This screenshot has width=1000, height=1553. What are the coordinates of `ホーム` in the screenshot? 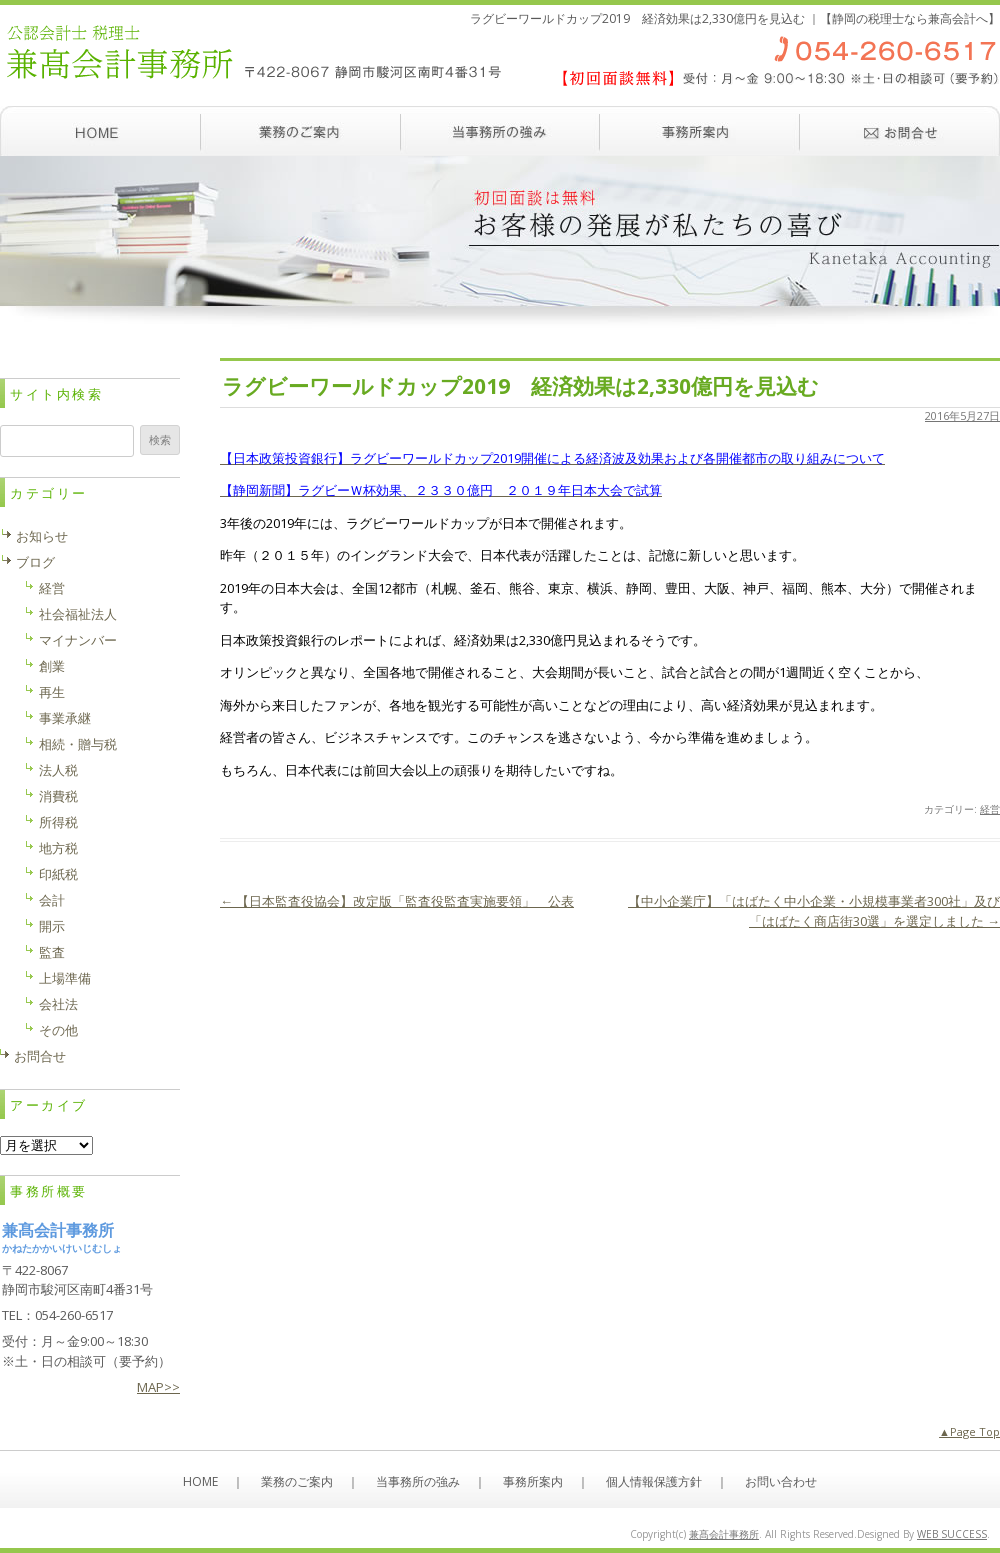 It's located at (100, 131).